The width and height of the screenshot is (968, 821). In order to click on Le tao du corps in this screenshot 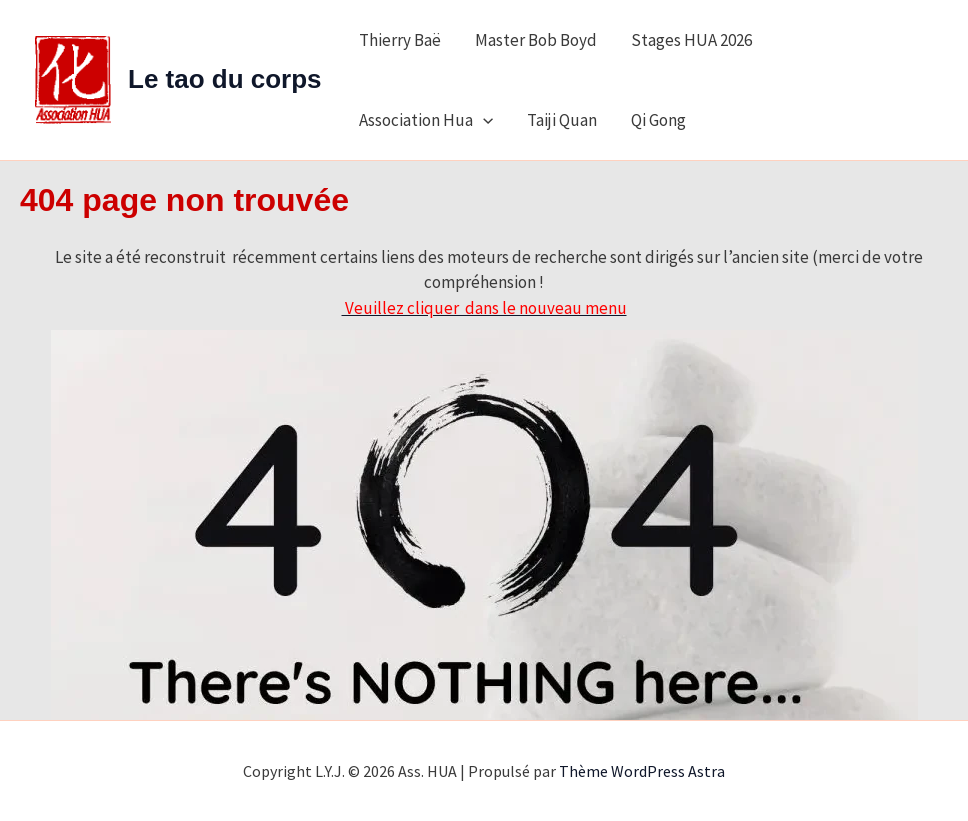, I will do `click(225, 79)`.